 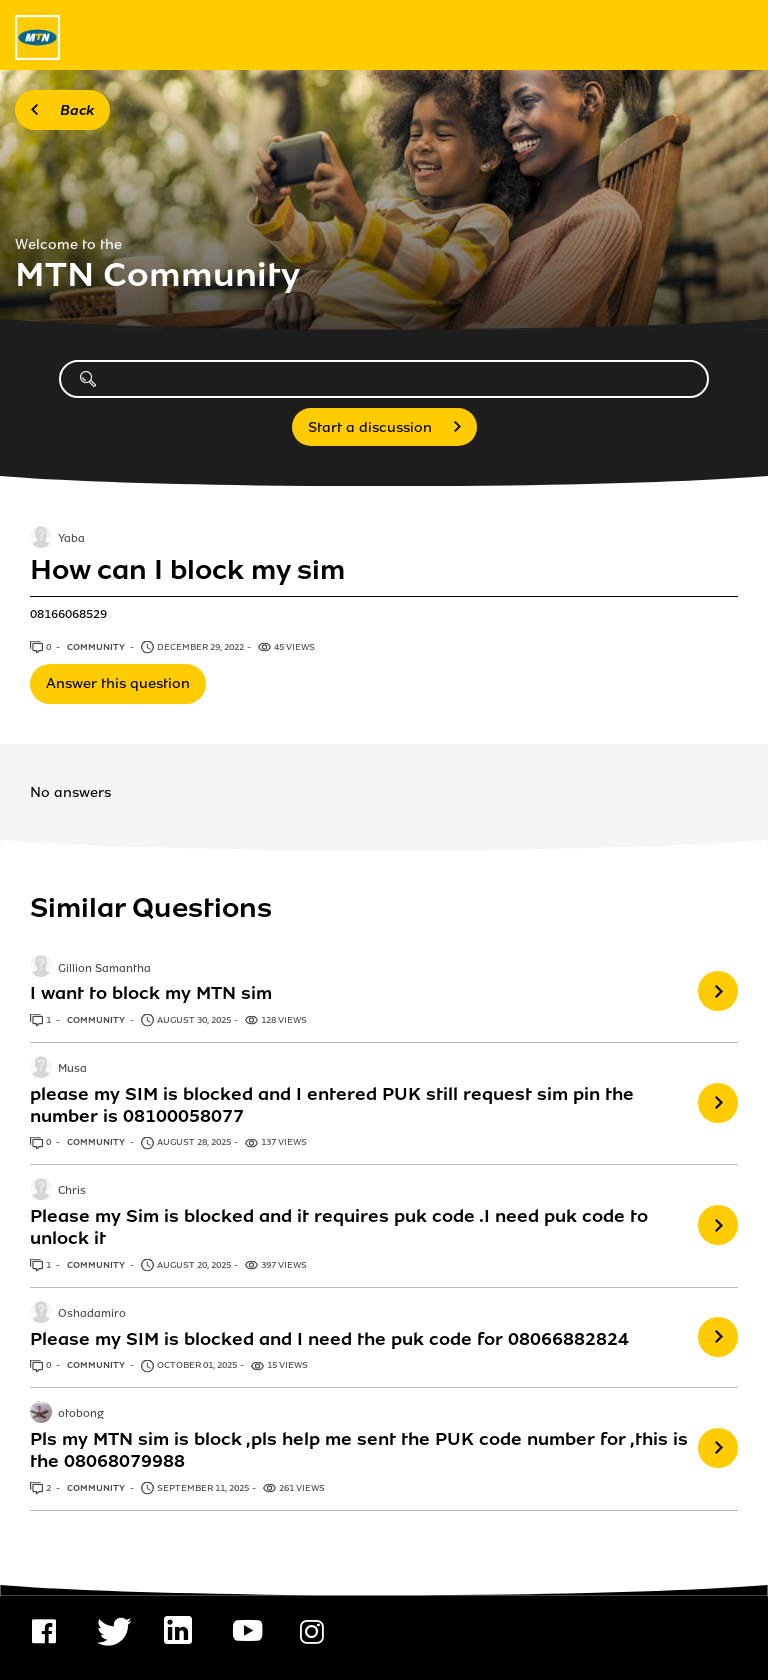 I want to click on Pls my MTN sim is block ,pls help me sent the PUK code number for ,this is the 08068079988, so click(x=359, y=1450).